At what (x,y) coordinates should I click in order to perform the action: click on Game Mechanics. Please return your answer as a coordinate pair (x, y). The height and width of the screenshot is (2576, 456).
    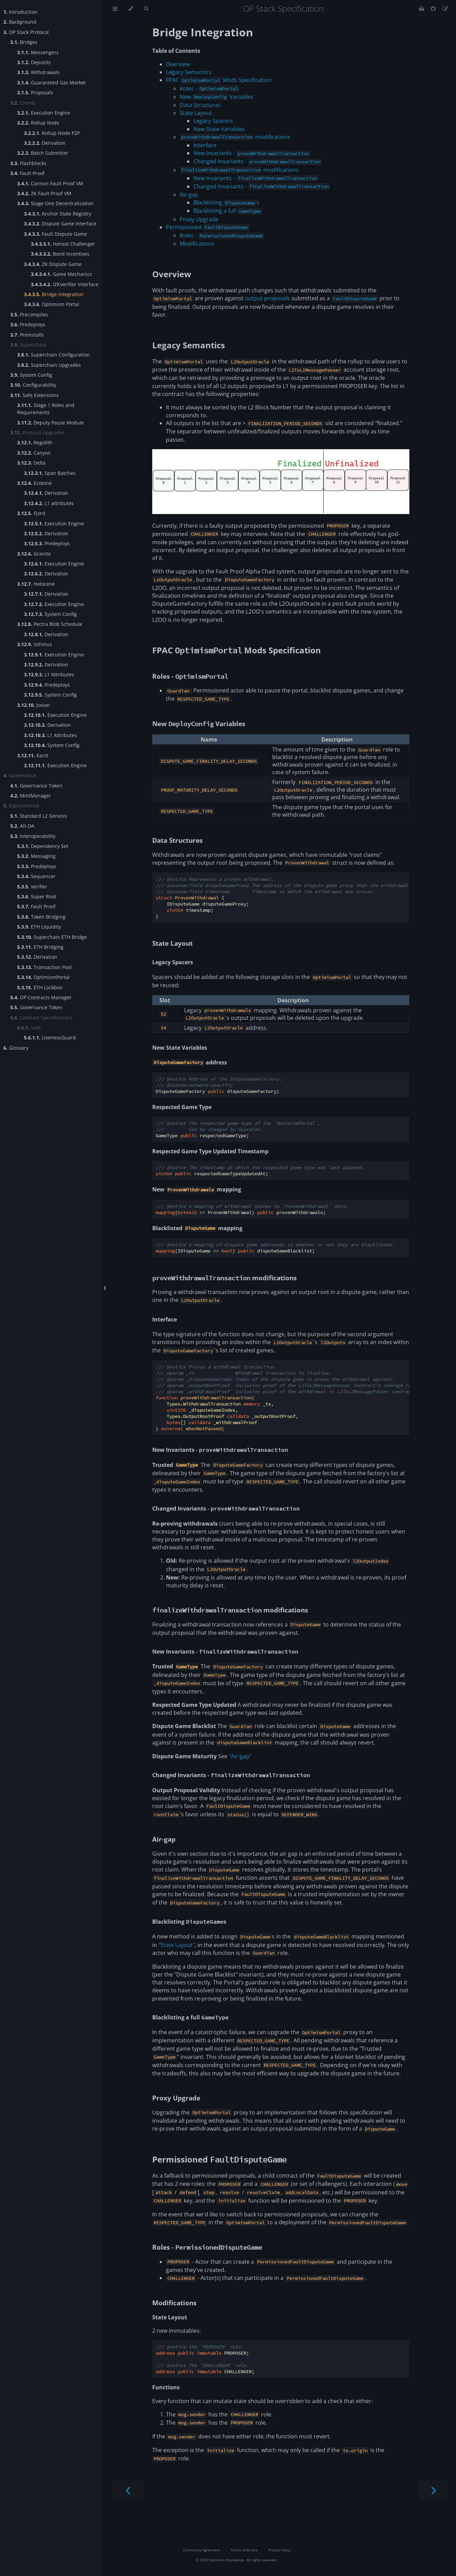
    Looking at the image, I should click on (61, 274).